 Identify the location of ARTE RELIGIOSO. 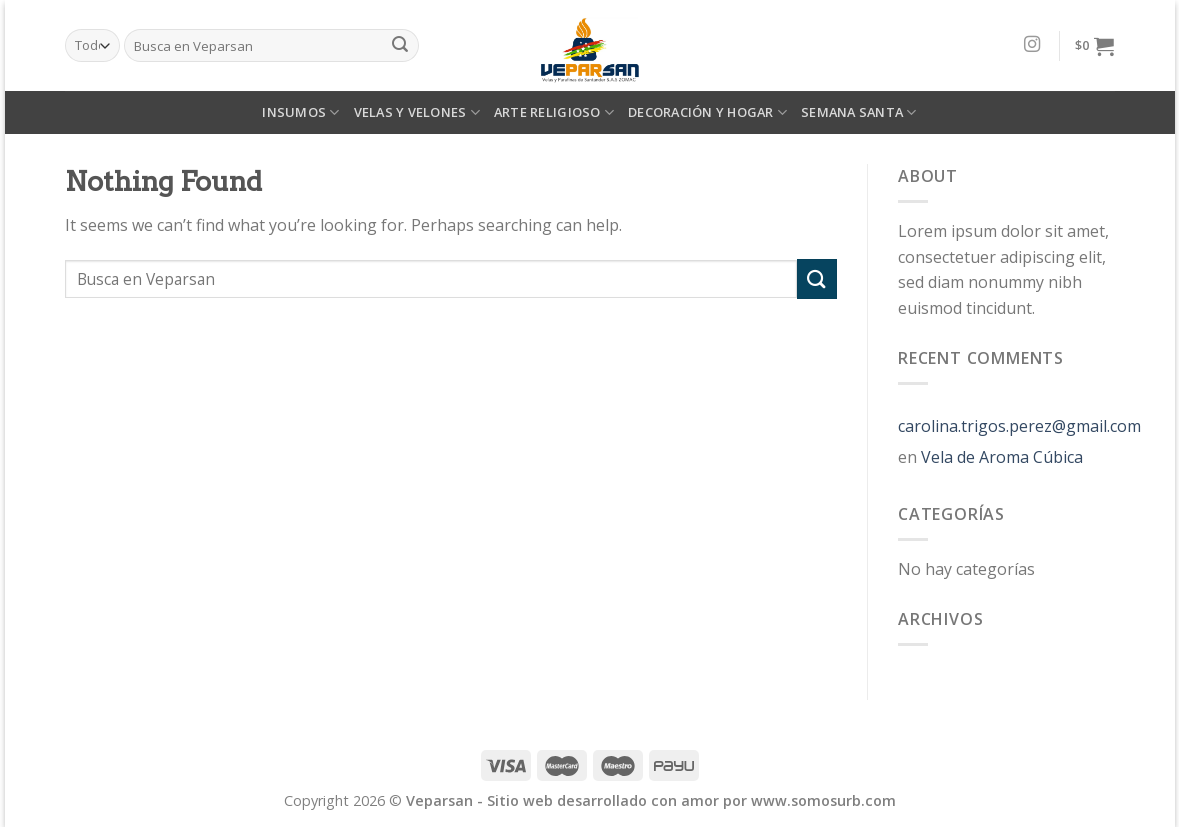
(554, 112).